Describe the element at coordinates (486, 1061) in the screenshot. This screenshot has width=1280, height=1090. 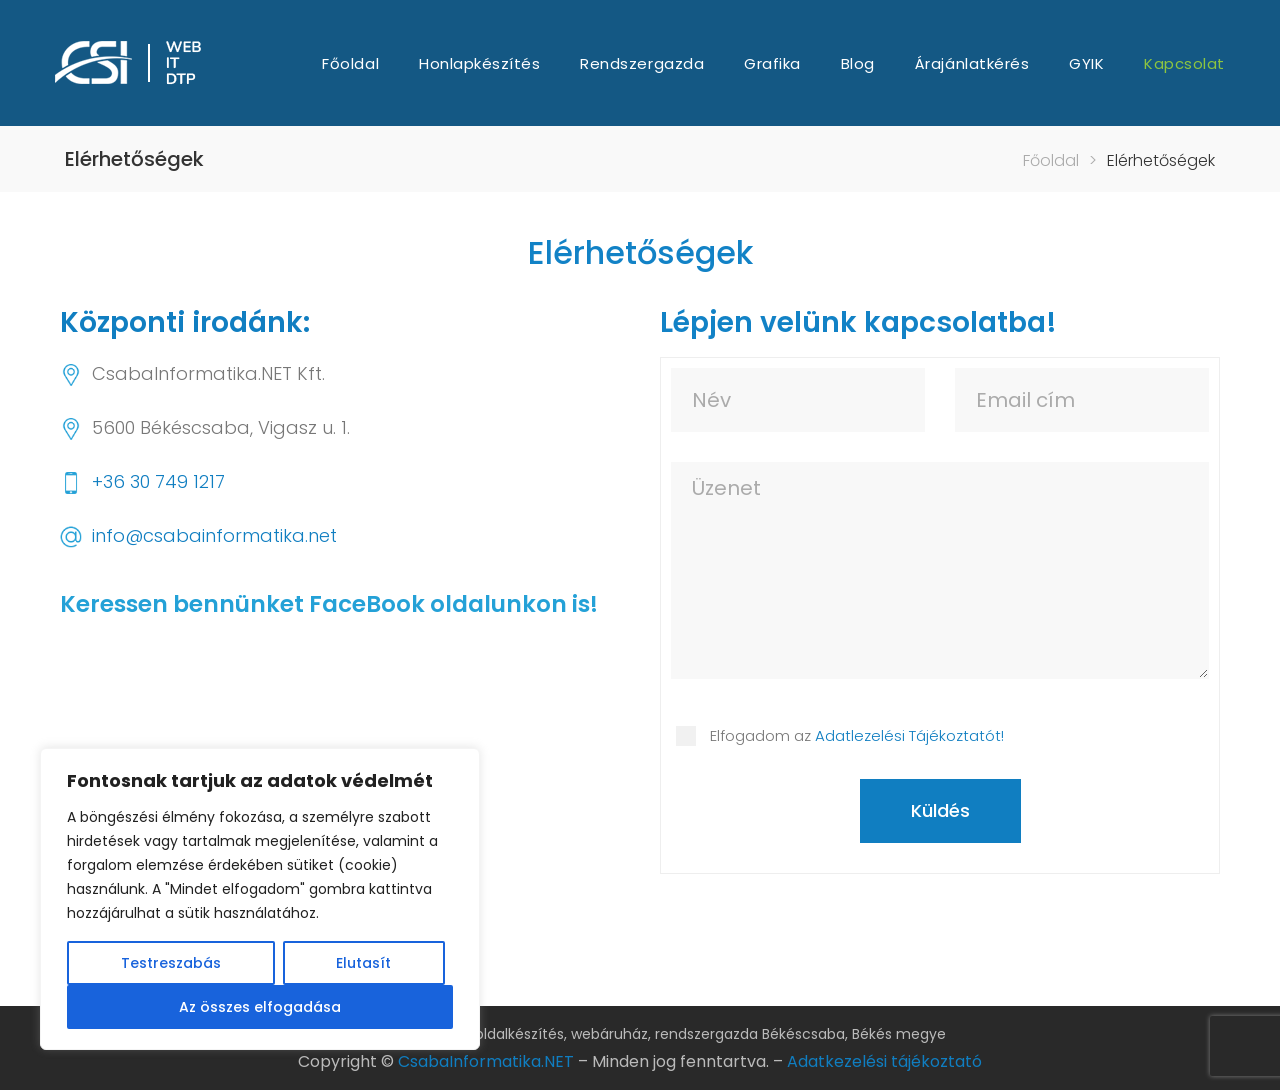
I see `CsabaInformatika.NET` at that location.